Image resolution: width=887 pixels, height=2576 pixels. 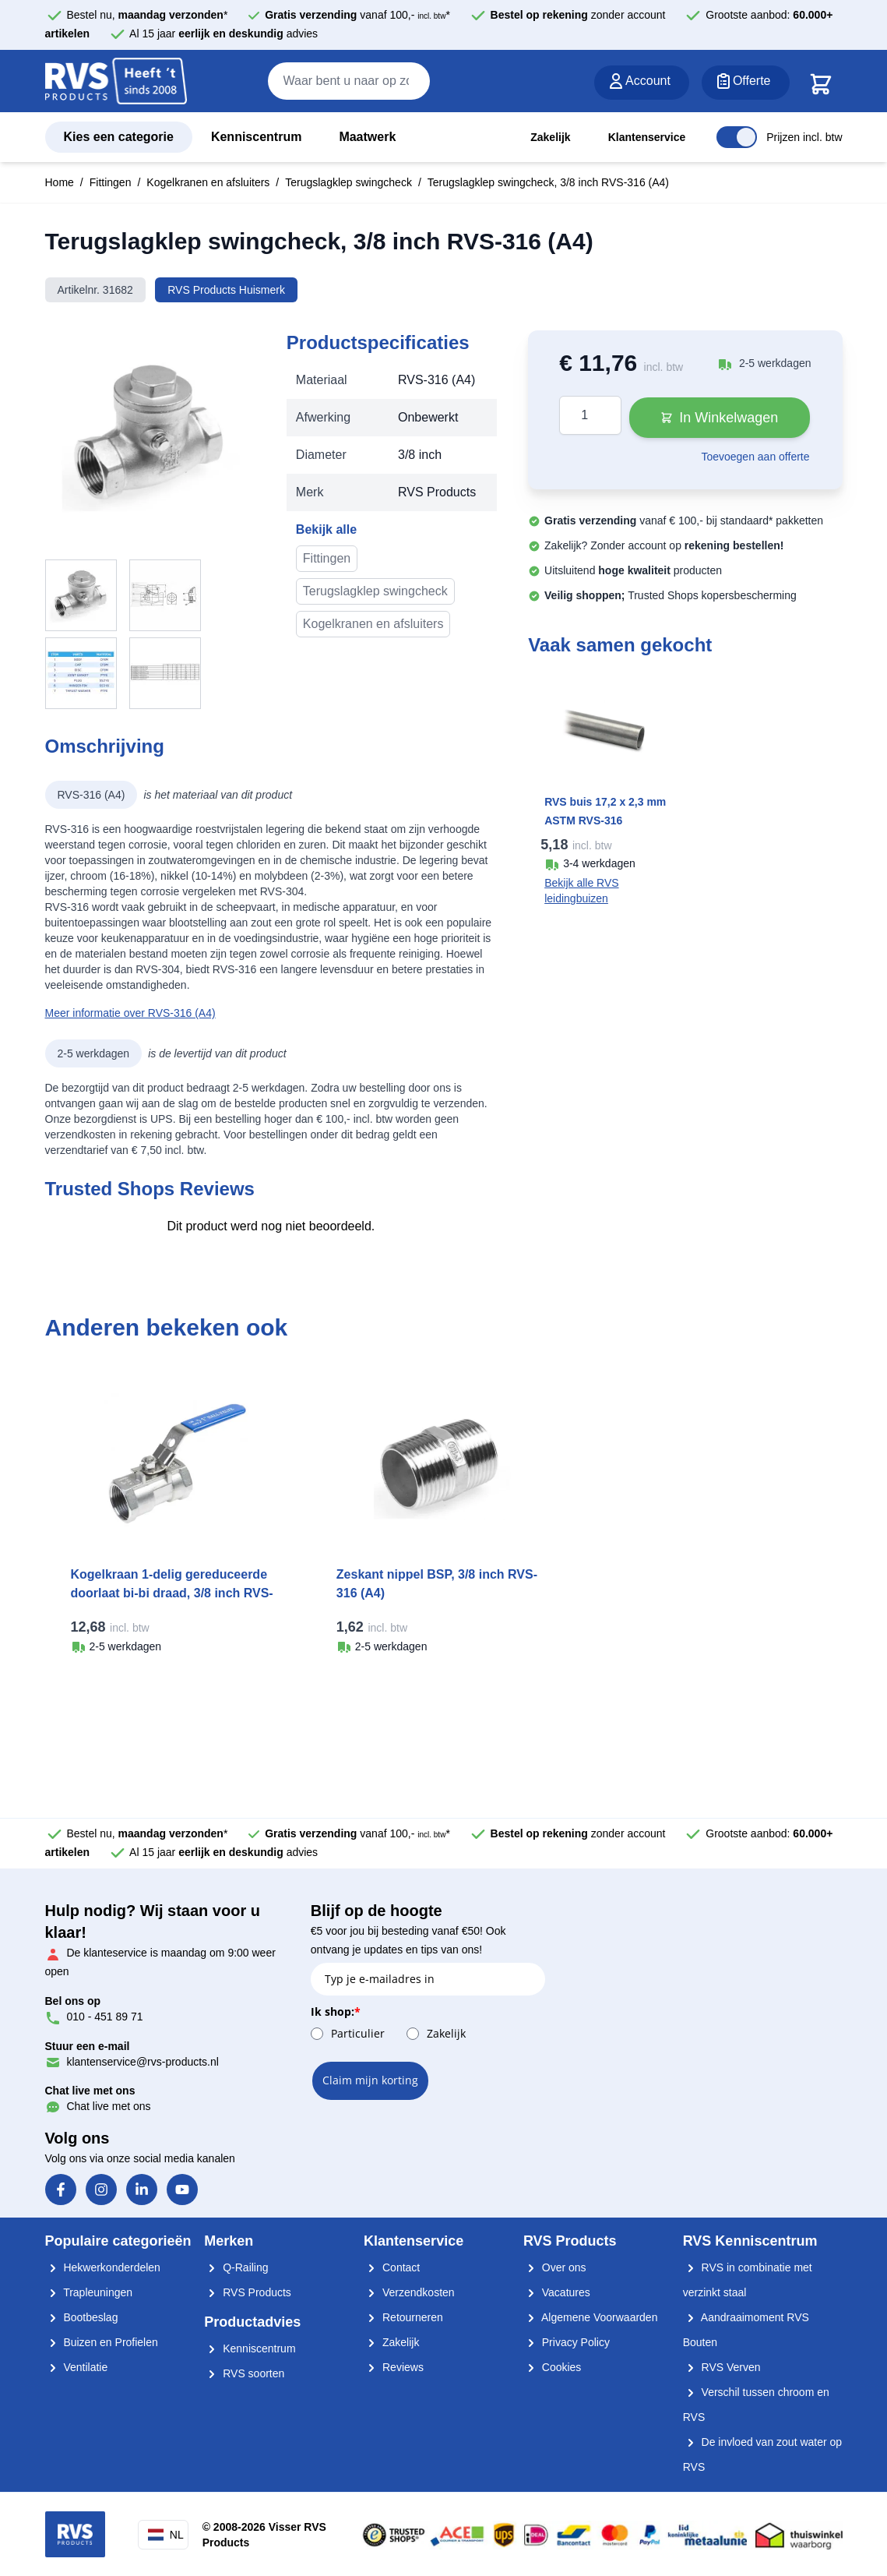 What do you see at coordinates (590, 2317) in the screenshot?
I see `Algemene Voorwaarden` at bounding box center [590, 2317].